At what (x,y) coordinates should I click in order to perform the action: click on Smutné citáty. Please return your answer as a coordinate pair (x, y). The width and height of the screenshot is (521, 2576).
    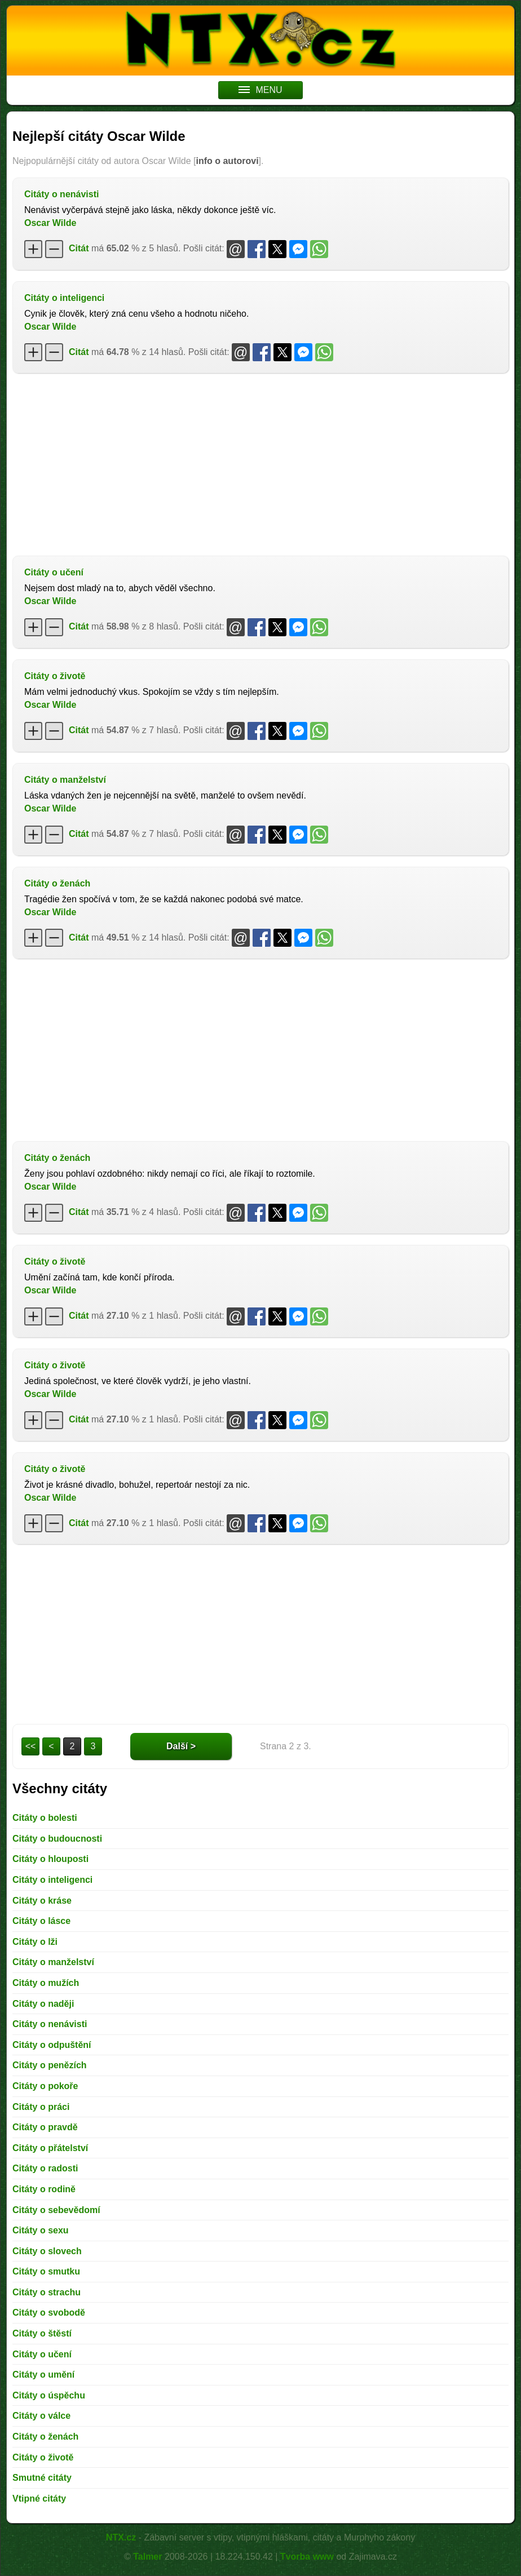
    Looking at the image, I should click on (42, 2477).